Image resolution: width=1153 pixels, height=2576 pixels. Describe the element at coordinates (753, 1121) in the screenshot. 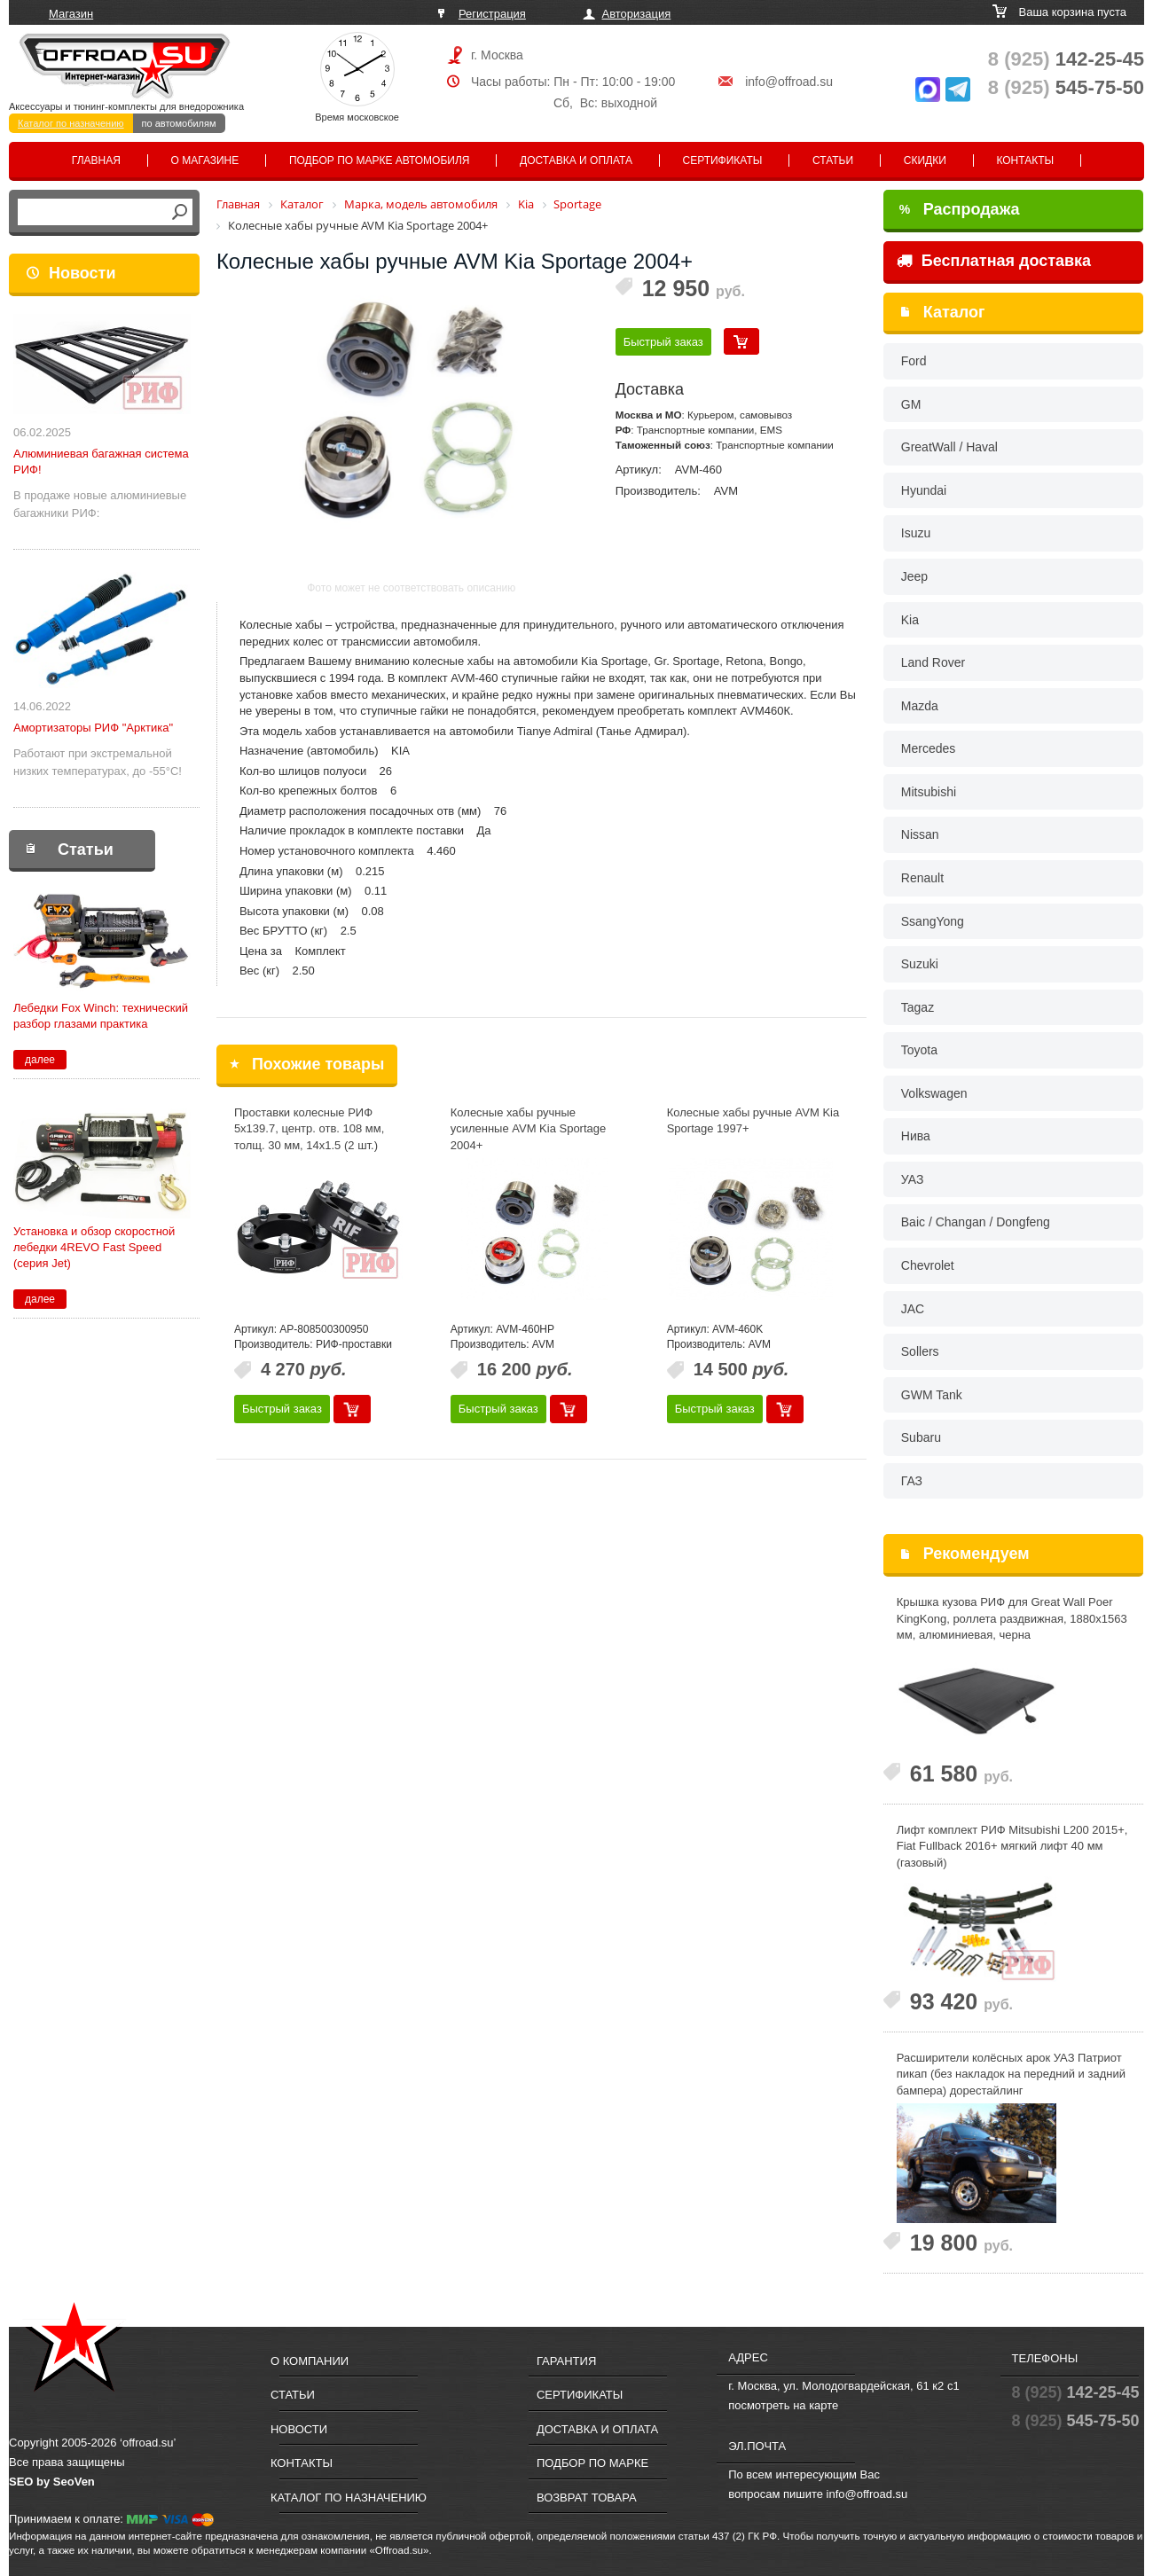

I see `Колесные хабы ручные AVM Kia Sportage 1997+` at that location.